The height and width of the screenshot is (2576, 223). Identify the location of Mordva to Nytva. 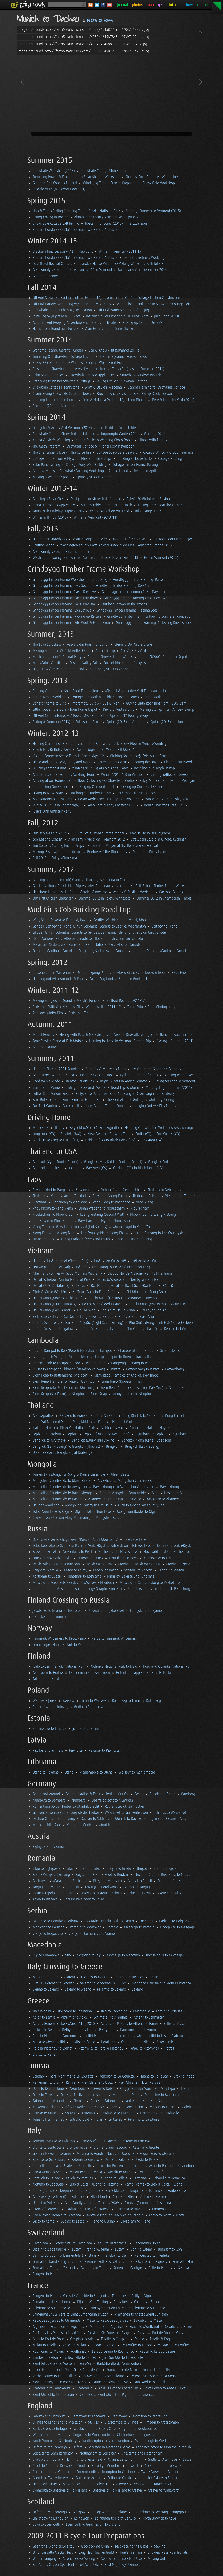
(178, 1564).